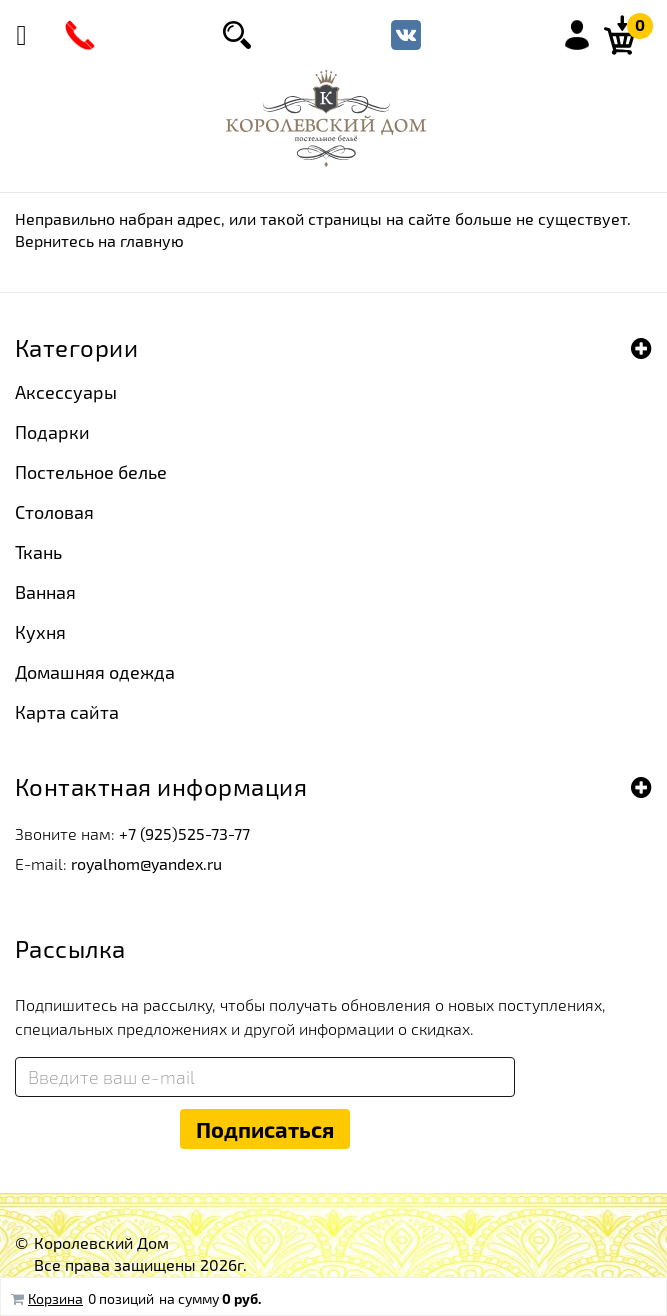 The image size is (667, 1316). I want to click on Аксессуары, so click(66, 392).